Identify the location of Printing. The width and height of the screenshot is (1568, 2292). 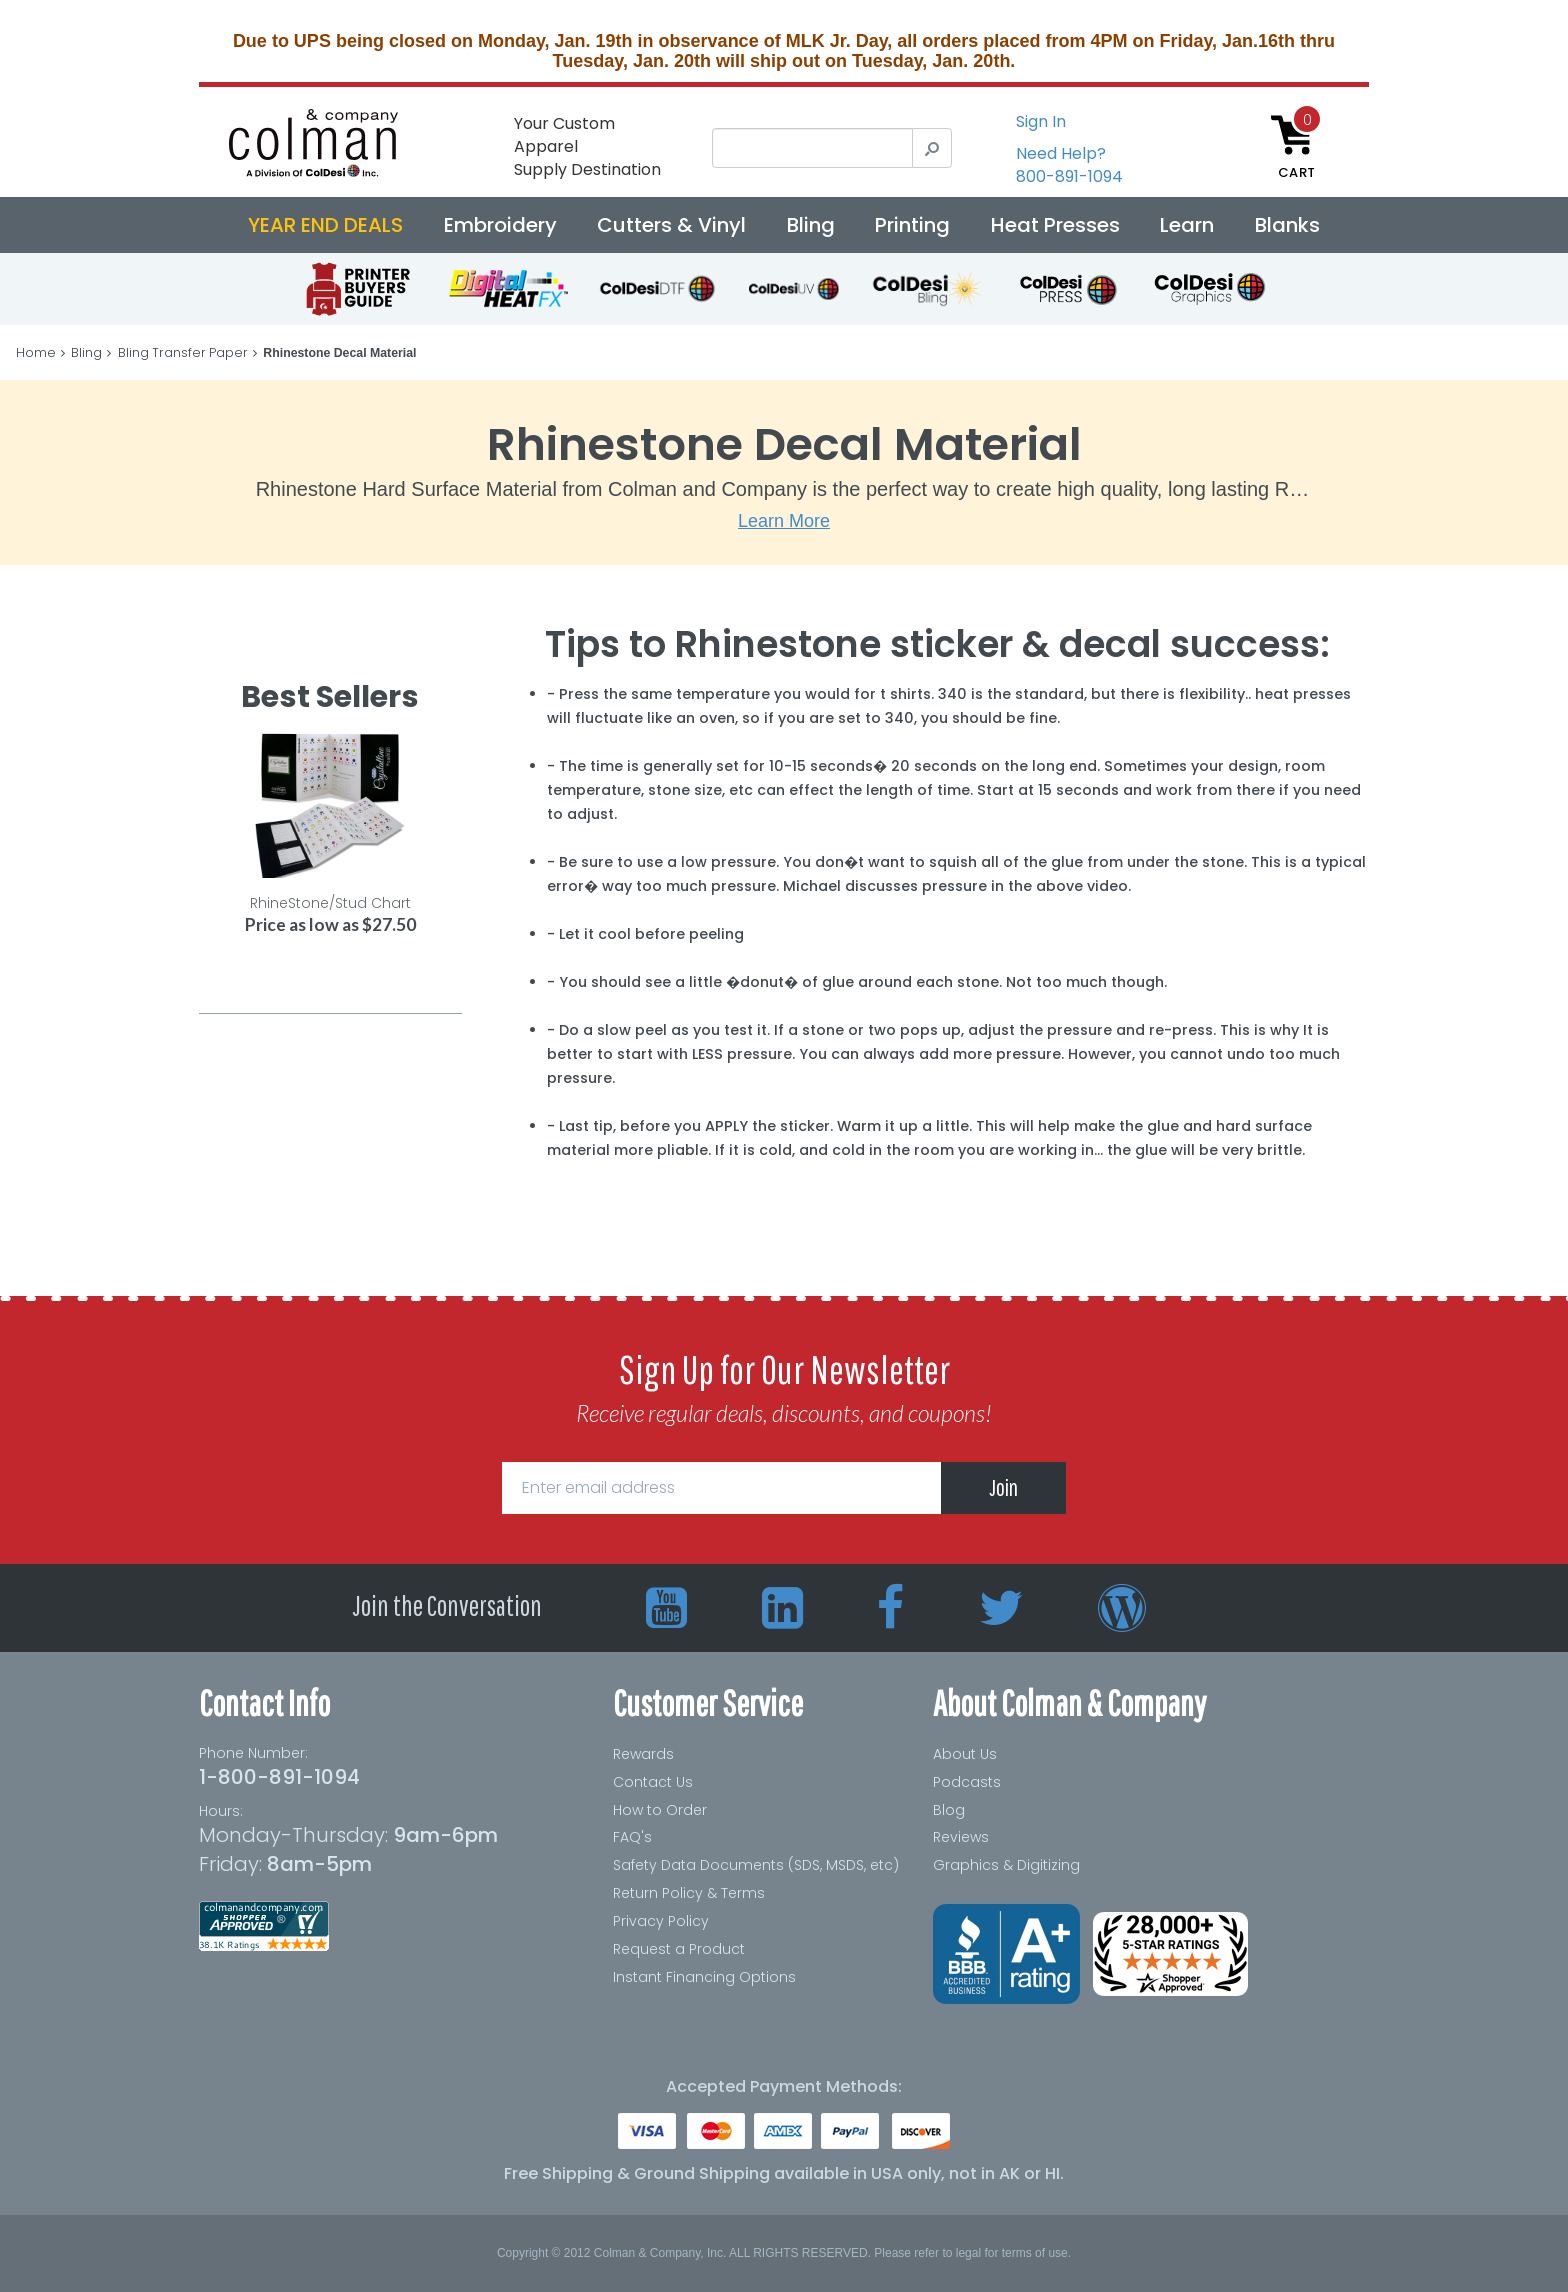
(912, 225).